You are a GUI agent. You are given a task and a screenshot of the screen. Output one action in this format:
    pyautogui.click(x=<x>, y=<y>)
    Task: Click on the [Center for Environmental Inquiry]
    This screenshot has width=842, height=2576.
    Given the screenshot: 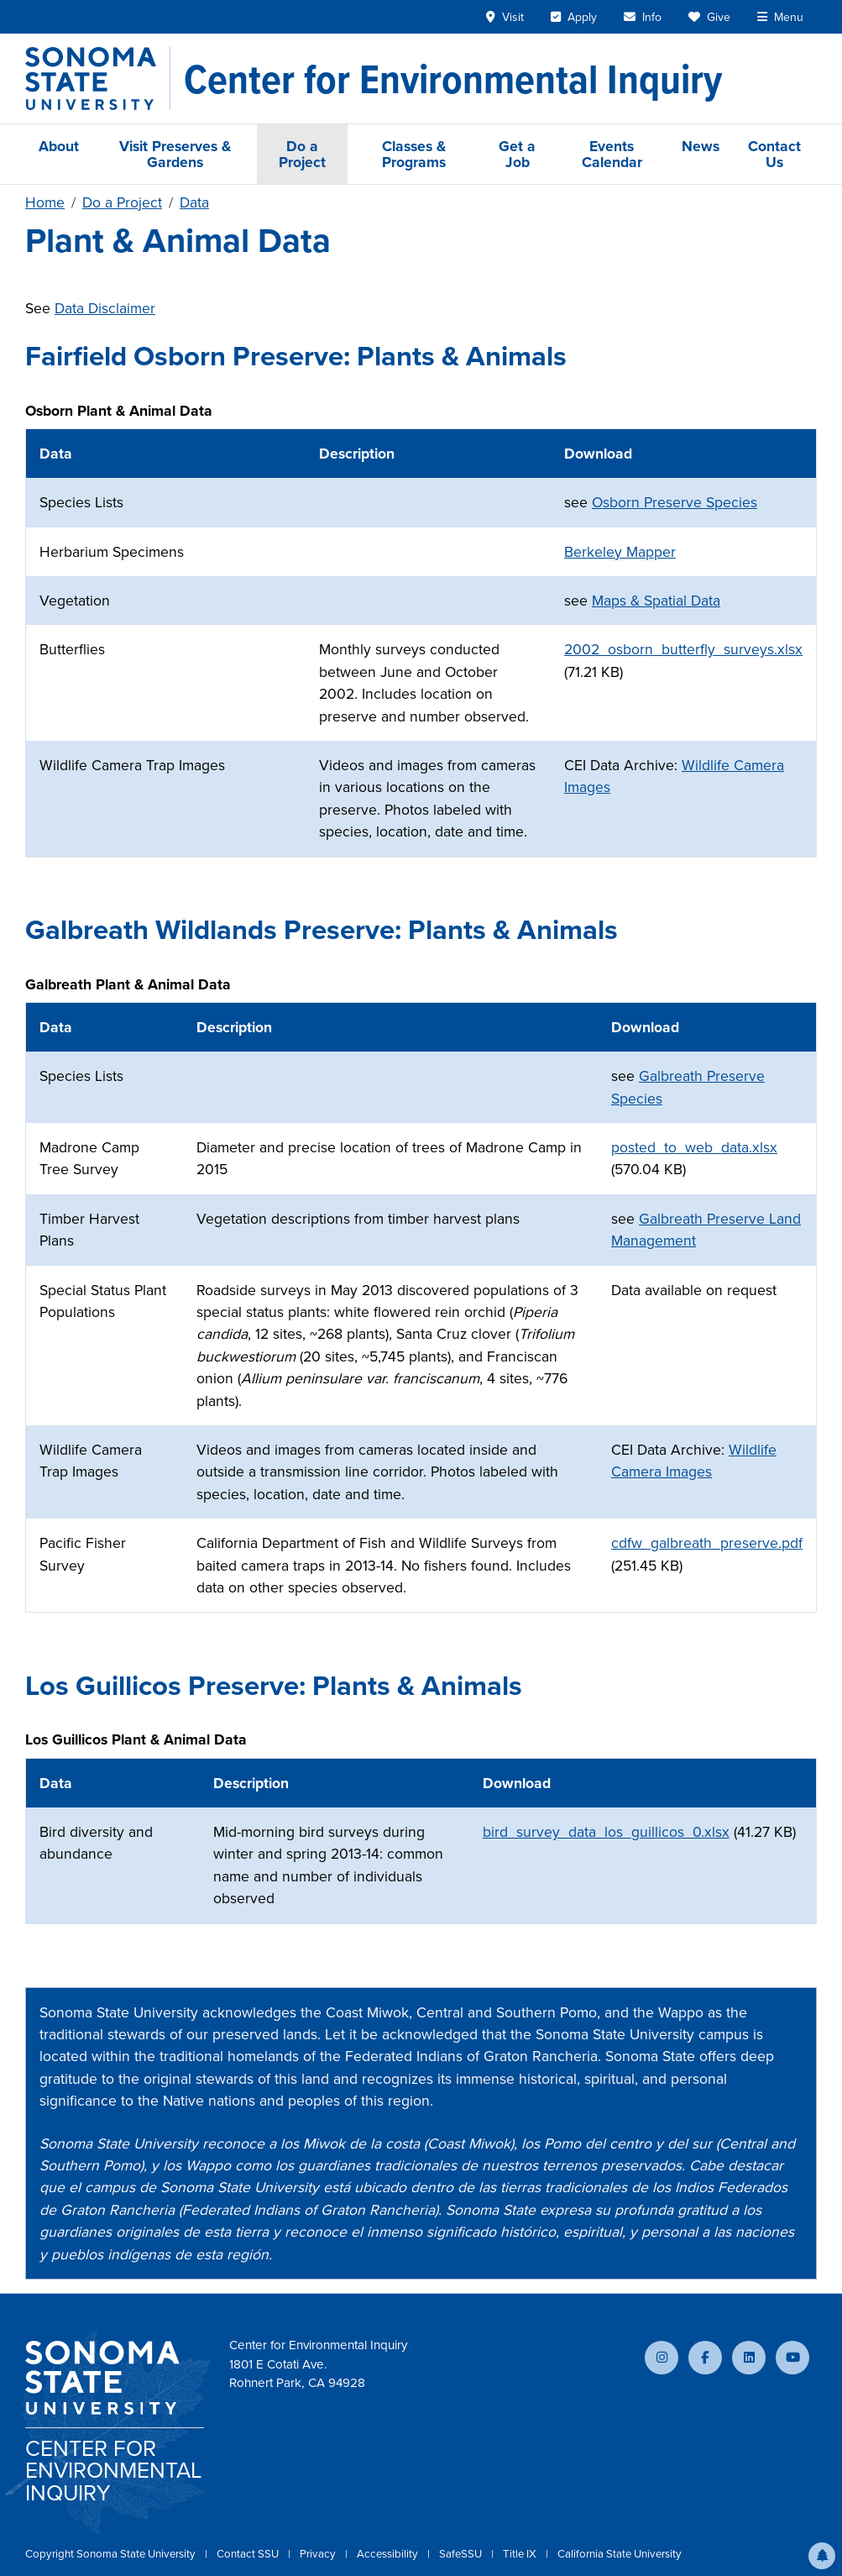 What is the action you would take?
    pyautogui.click(x=453, y=79)
    